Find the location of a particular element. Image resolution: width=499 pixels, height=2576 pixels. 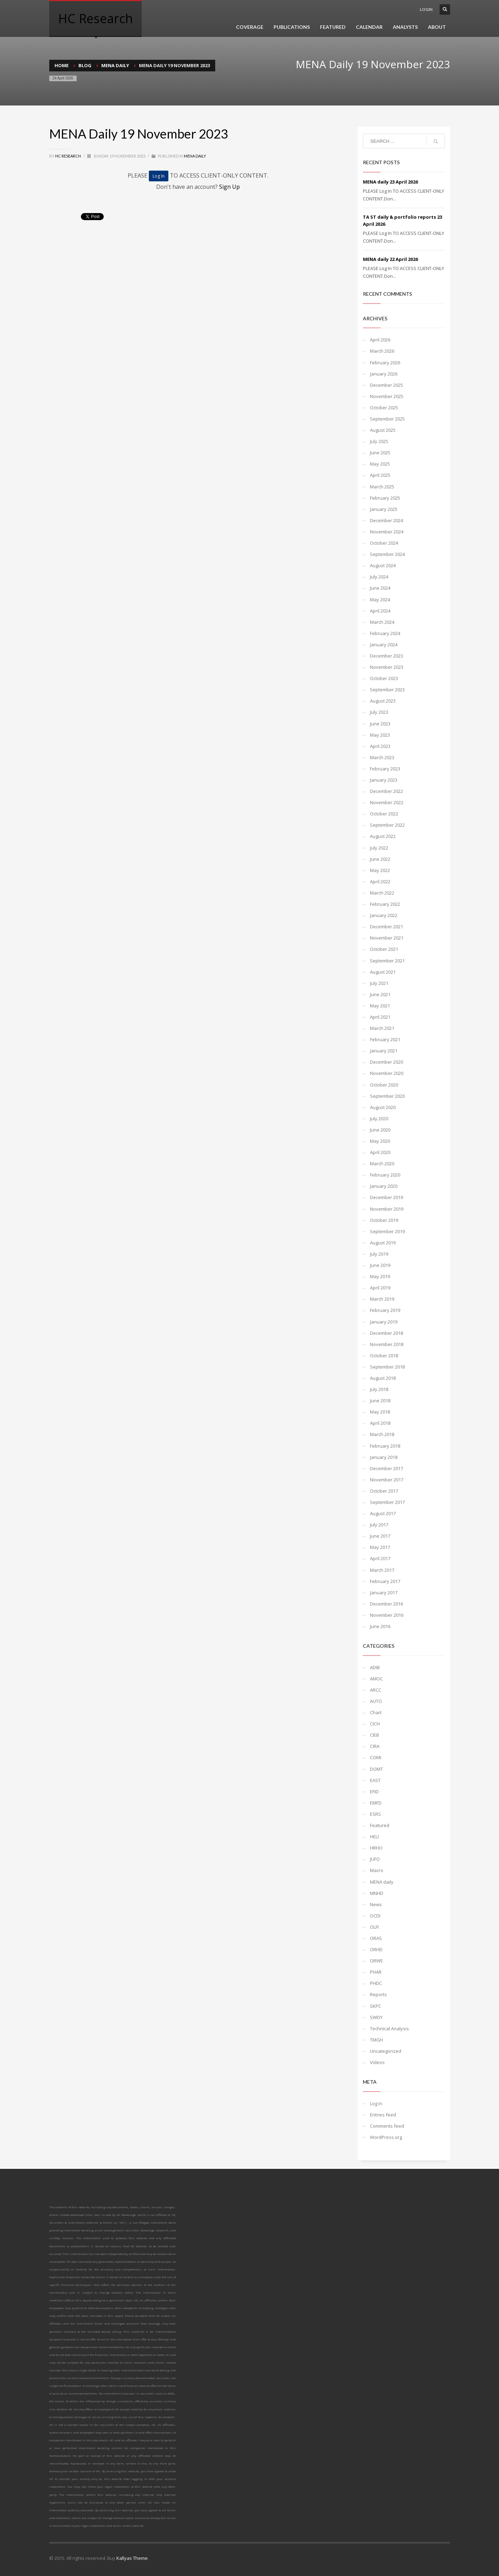

EFID is located at coordinates (374, 1791).